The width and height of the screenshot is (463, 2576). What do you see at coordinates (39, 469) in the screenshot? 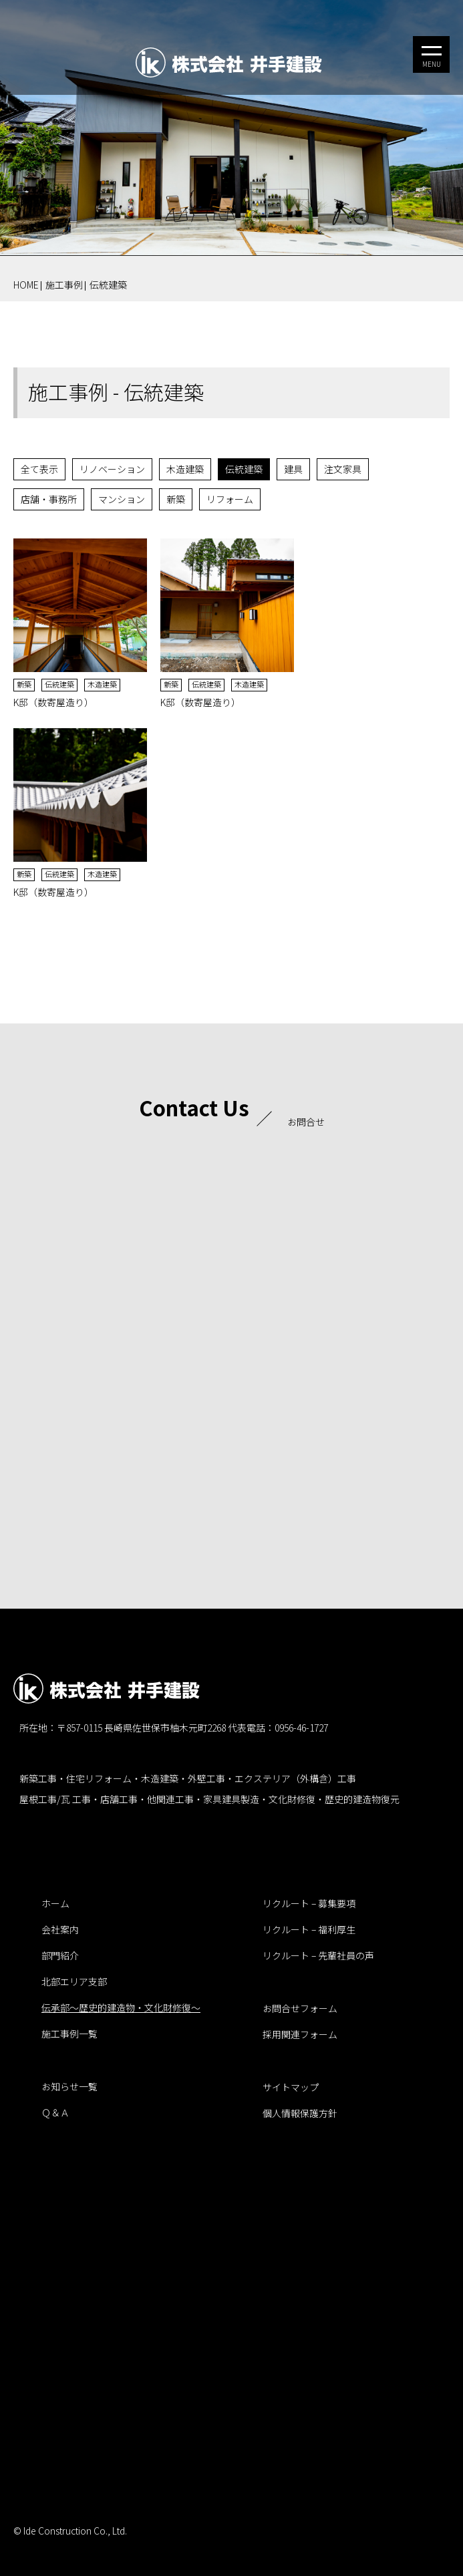
I see `全て表示` at bounding box center [39, 469].